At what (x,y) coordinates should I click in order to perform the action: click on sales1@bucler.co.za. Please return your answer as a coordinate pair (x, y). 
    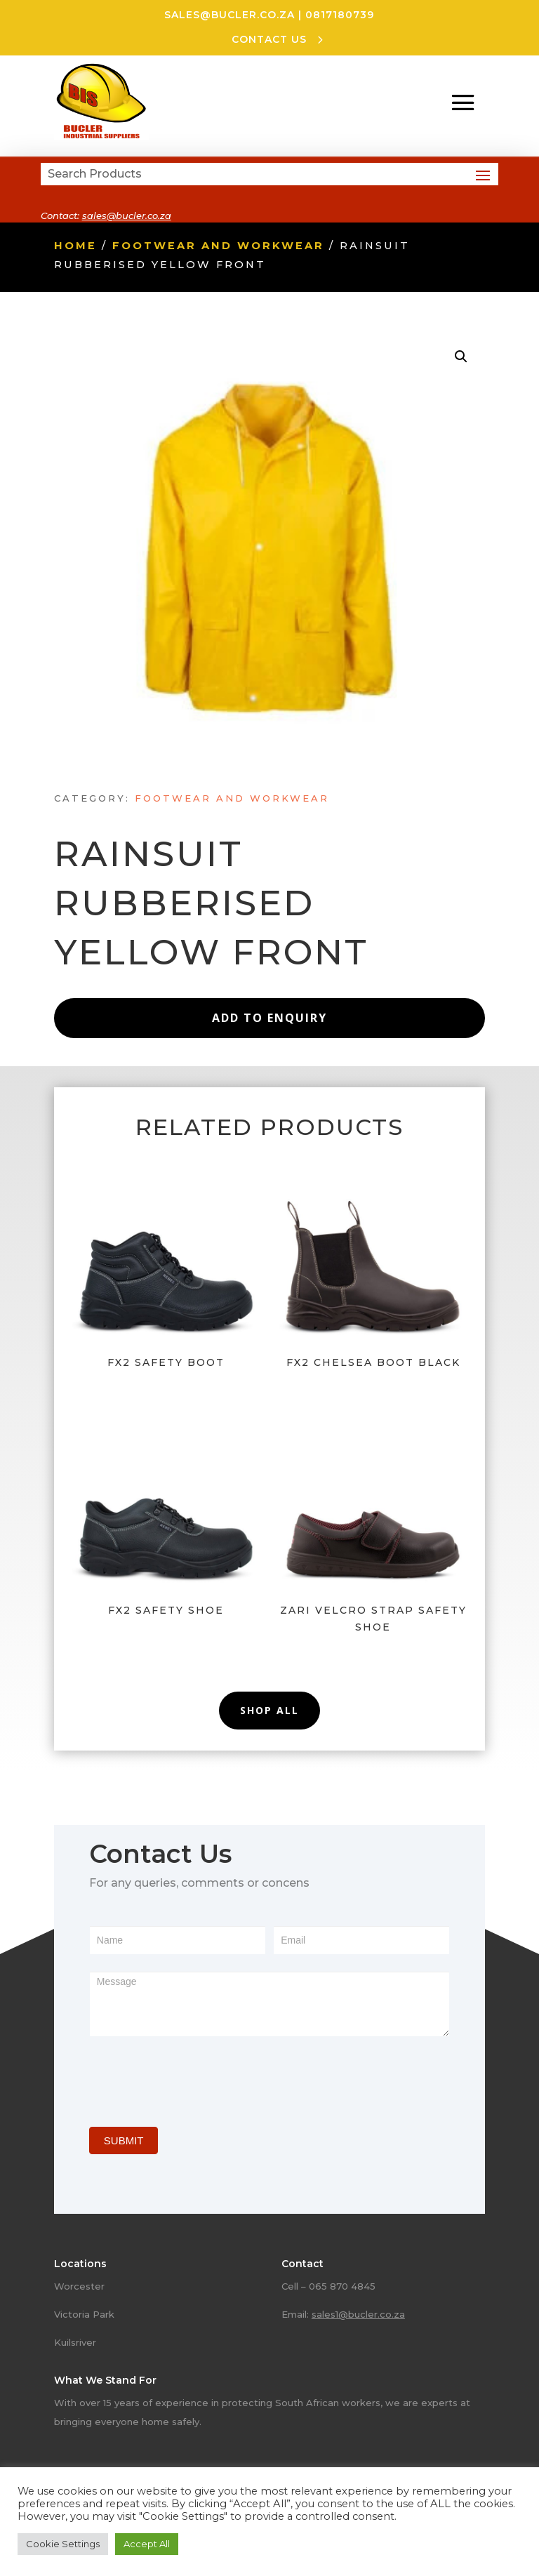
    Looking at the image, I should click on (358, 2314).